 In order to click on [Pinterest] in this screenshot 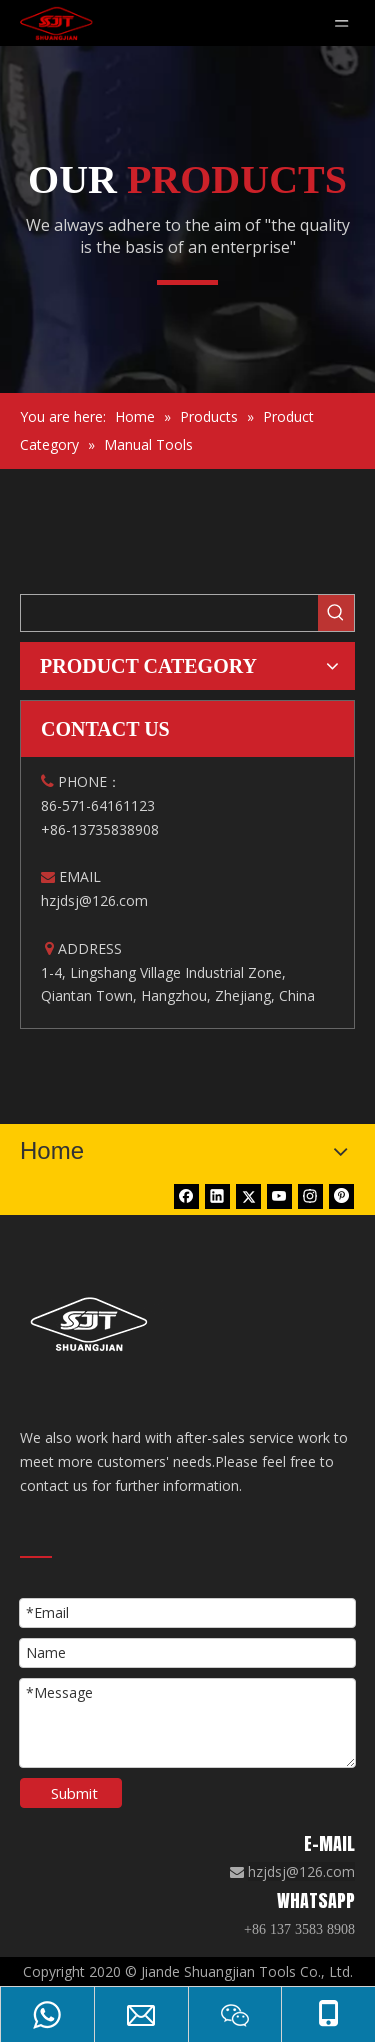, I will do `click(341, 1196)`.